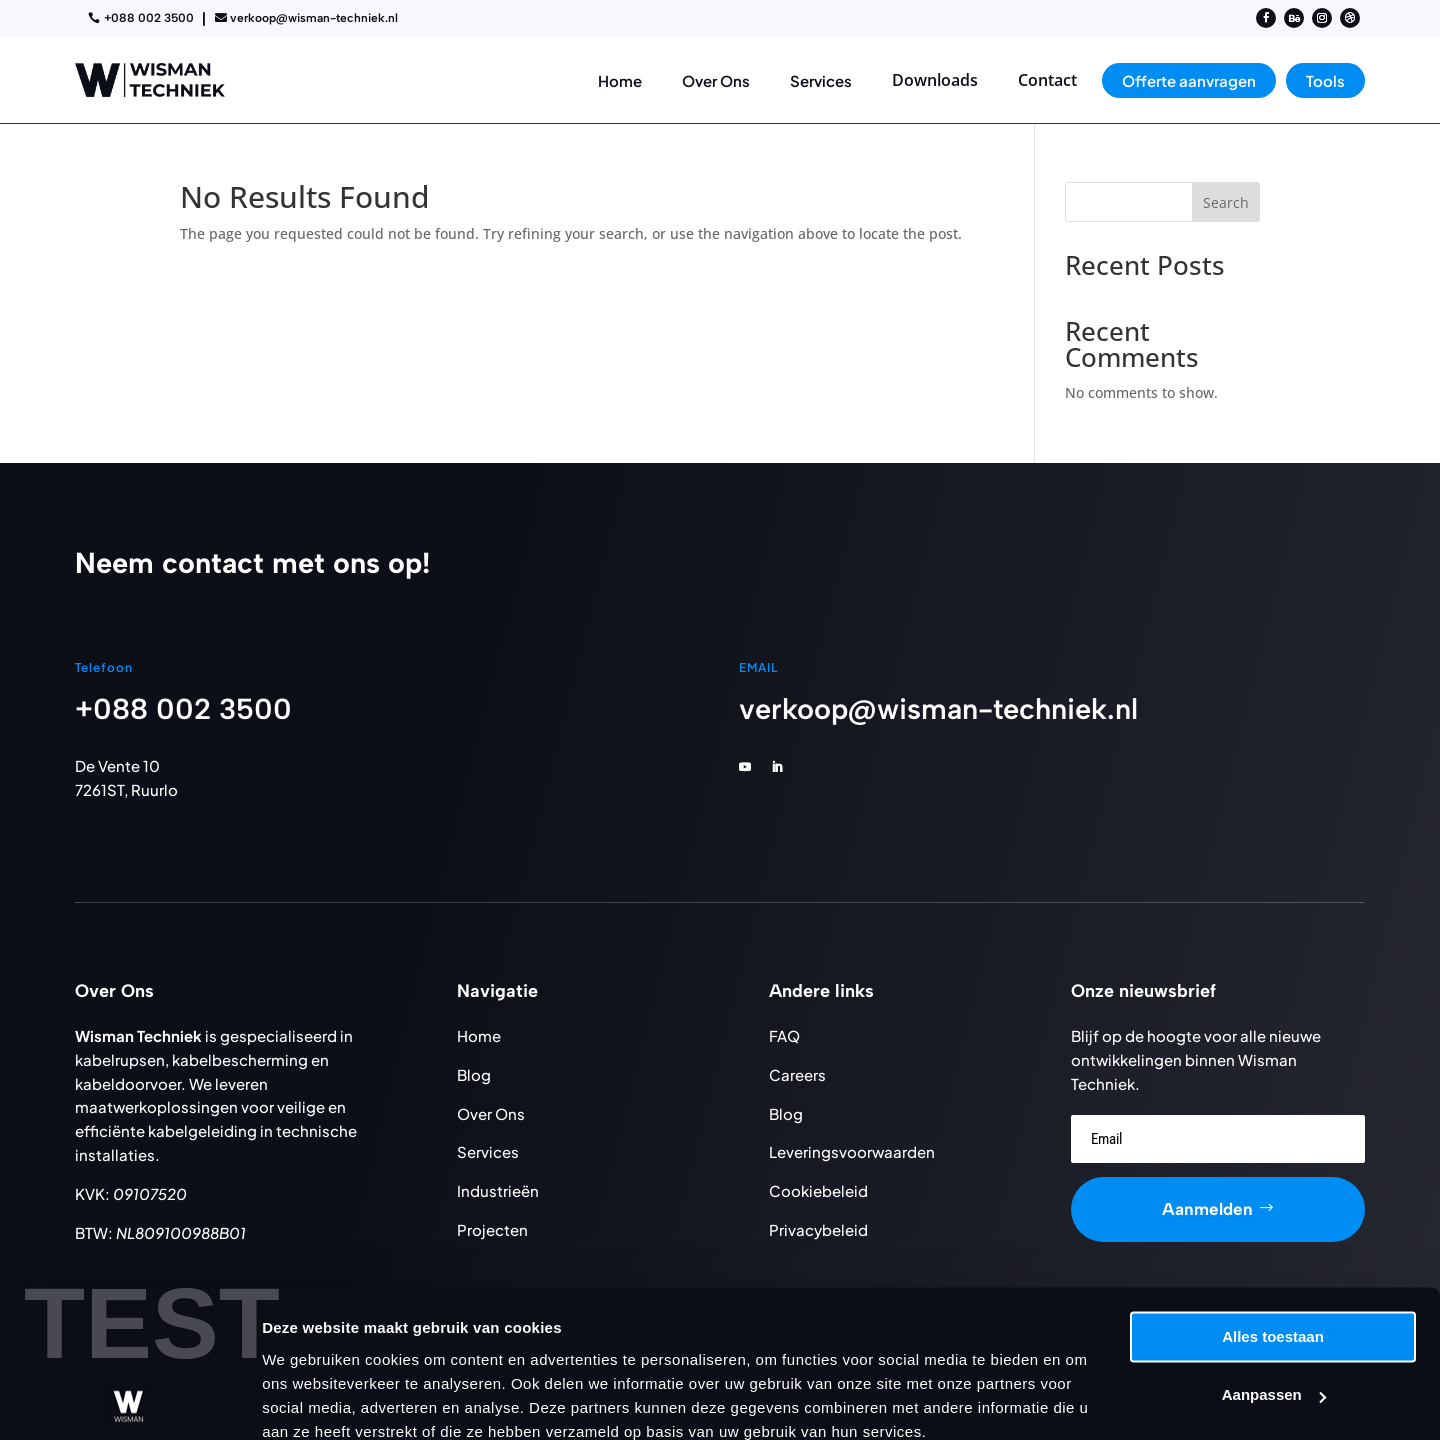 Image resolution: width=1440 pixels, height=1440 pixels. Describe the element at coordinates (620, 80) in the screenshot. I see `[menuitem]` at that location.